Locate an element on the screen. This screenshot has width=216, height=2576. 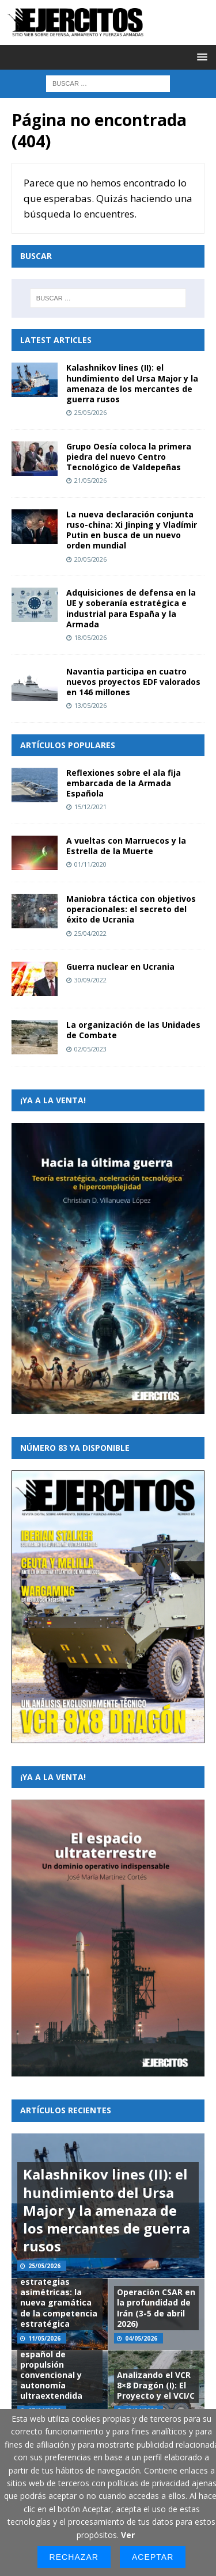
Iberian Stalker: propuesta de un submarino español de propulsión convencional y autonomía ultraextendida is located at coordinates (54, 2359).